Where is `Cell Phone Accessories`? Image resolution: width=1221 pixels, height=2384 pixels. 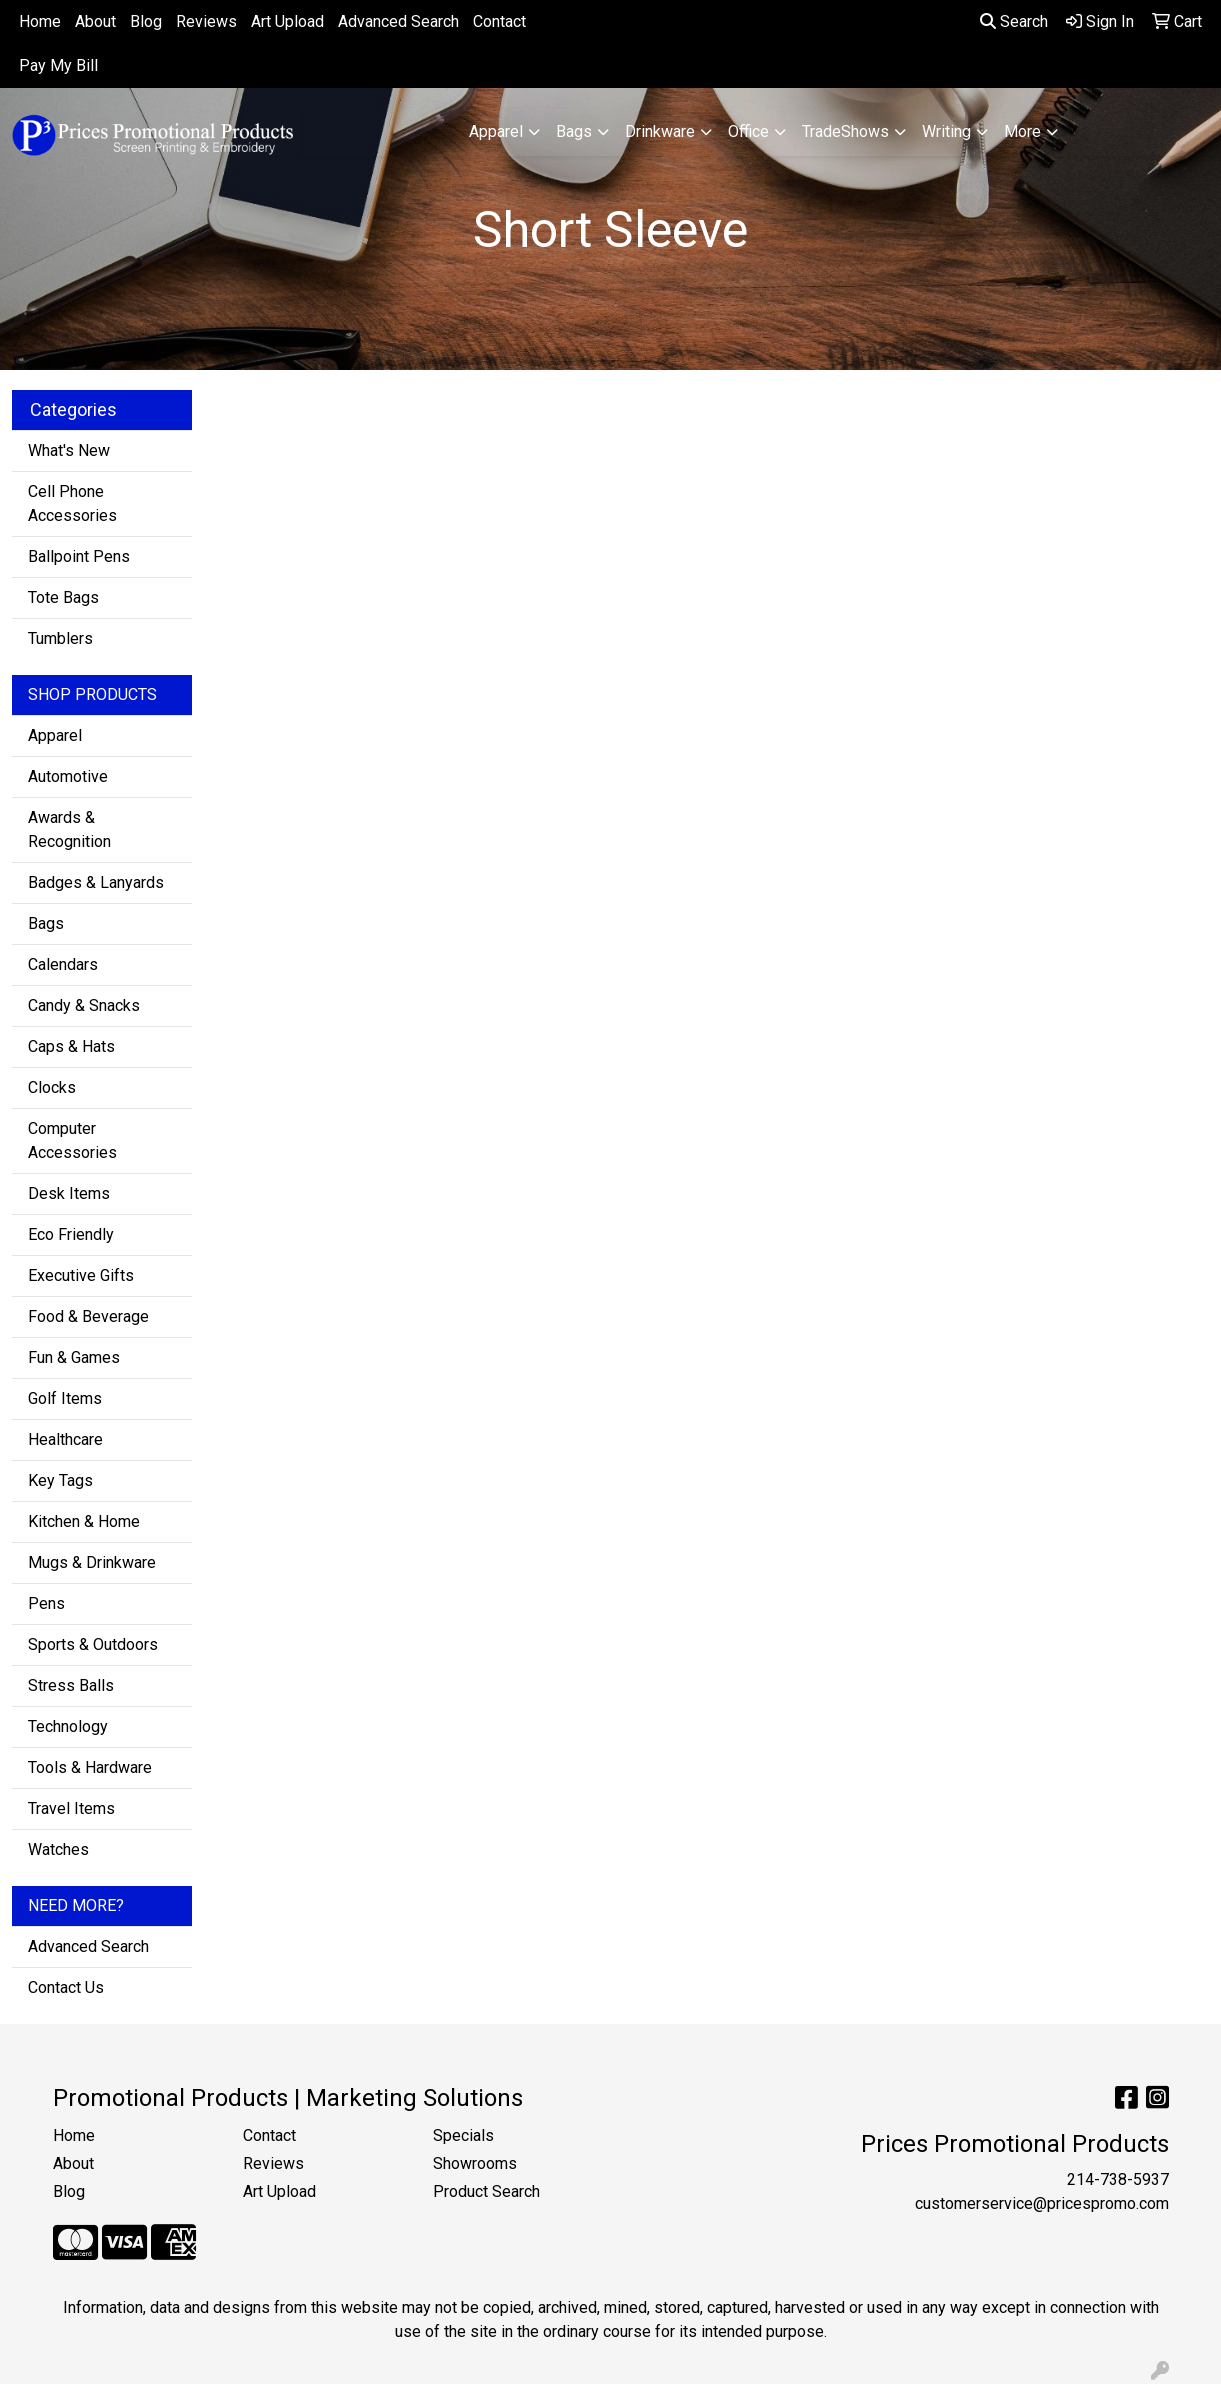 Cell Phone Accessories is located at coordinates (72, 503).